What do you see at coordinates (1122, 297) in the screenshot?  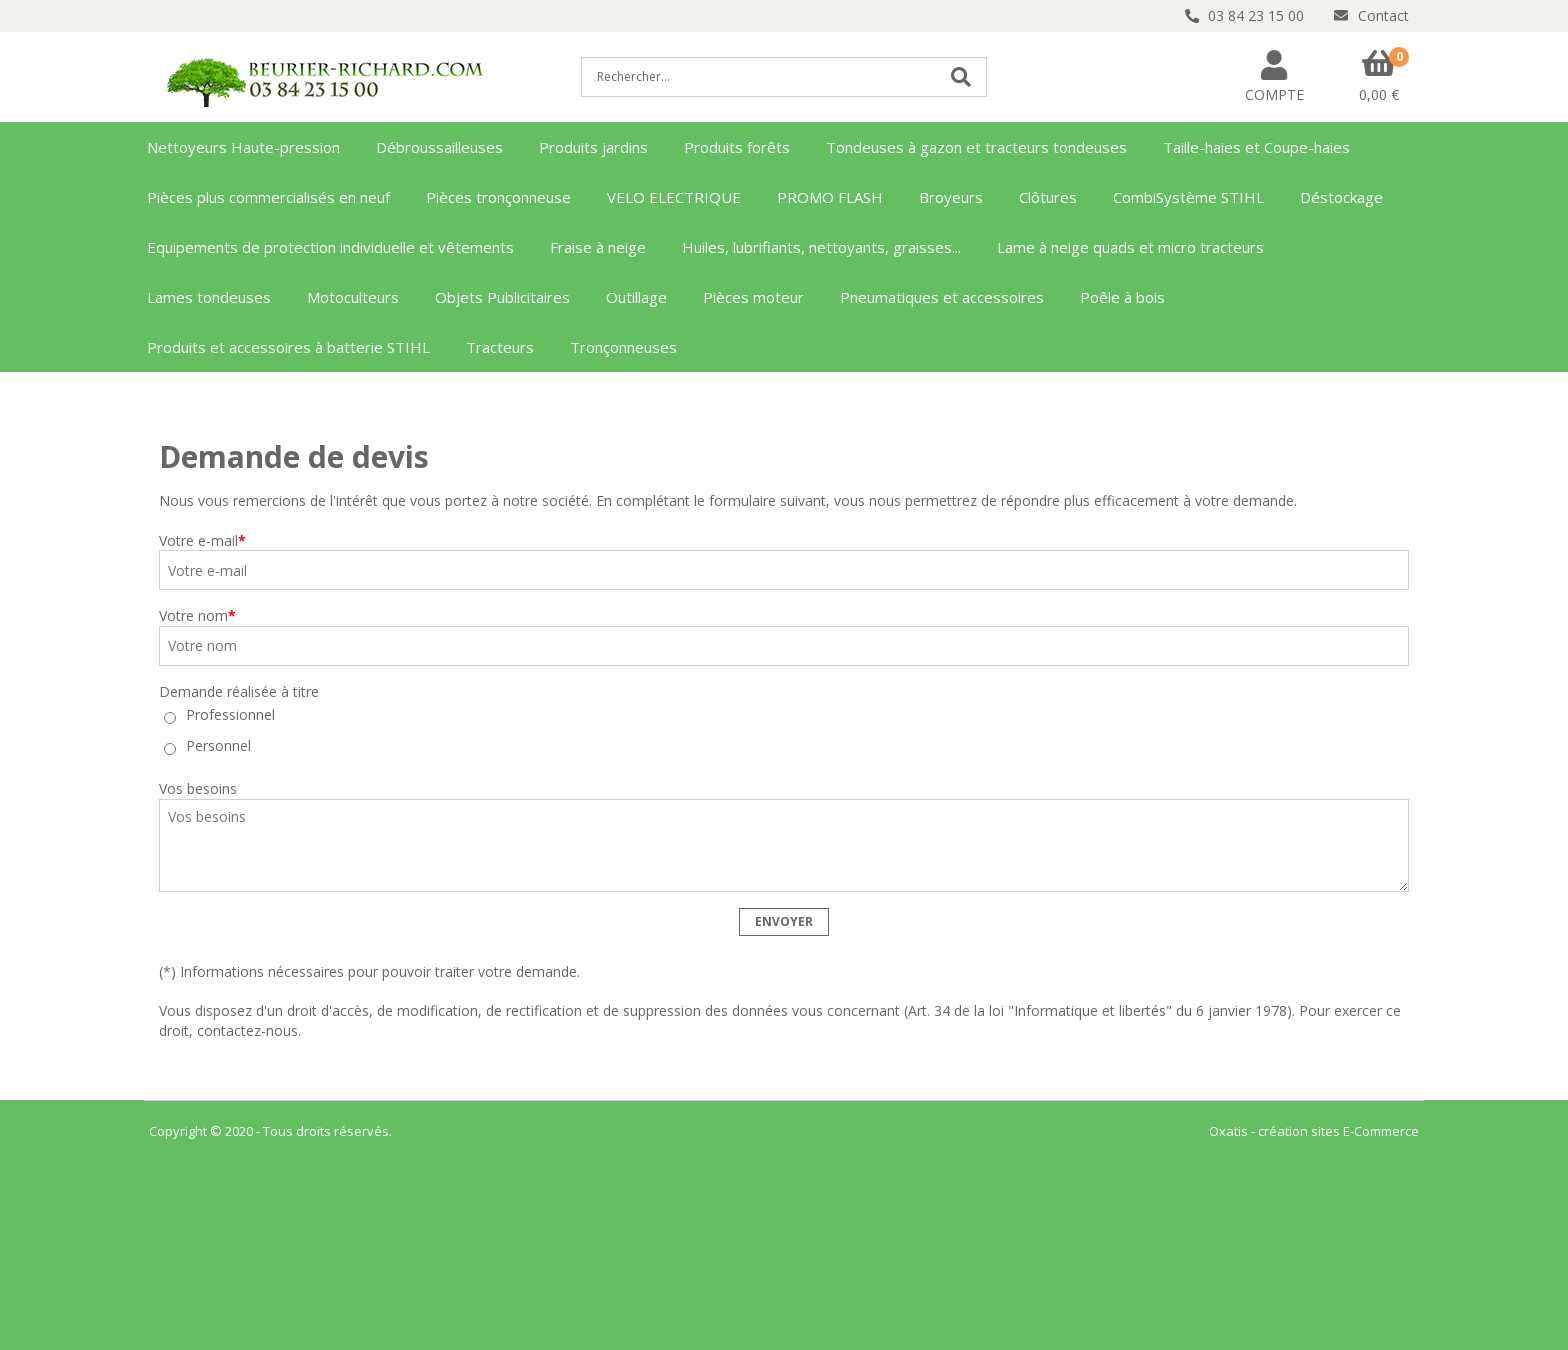 I see `Poêle à bois` at bounding box center [1122, 297].